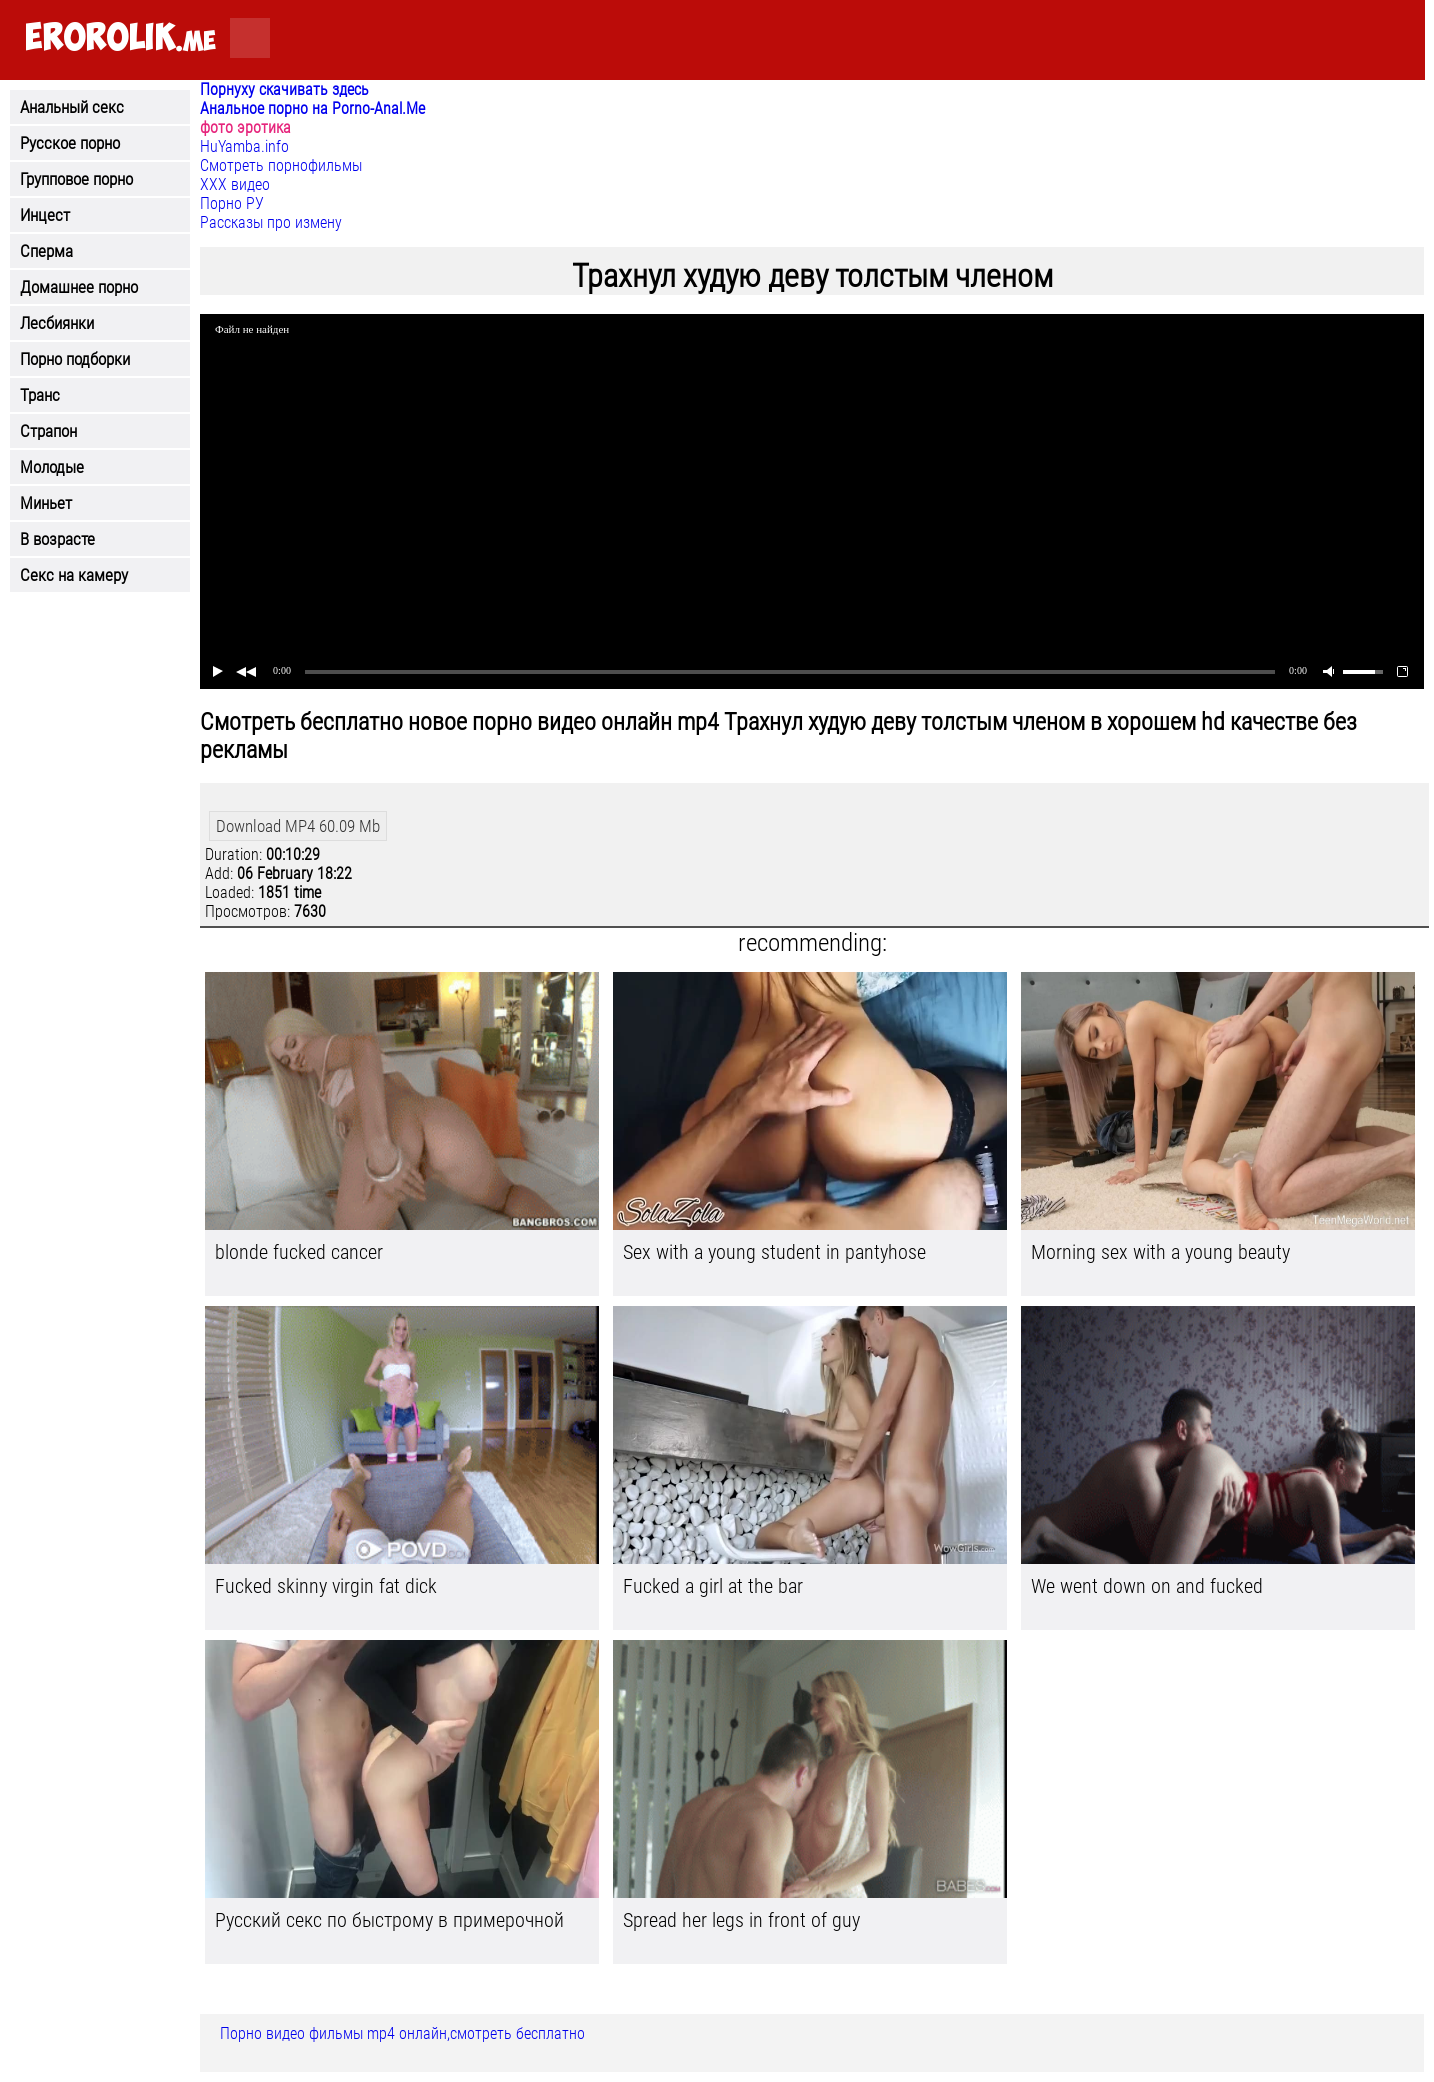  I want to click on Инцест, so click(45, 215).